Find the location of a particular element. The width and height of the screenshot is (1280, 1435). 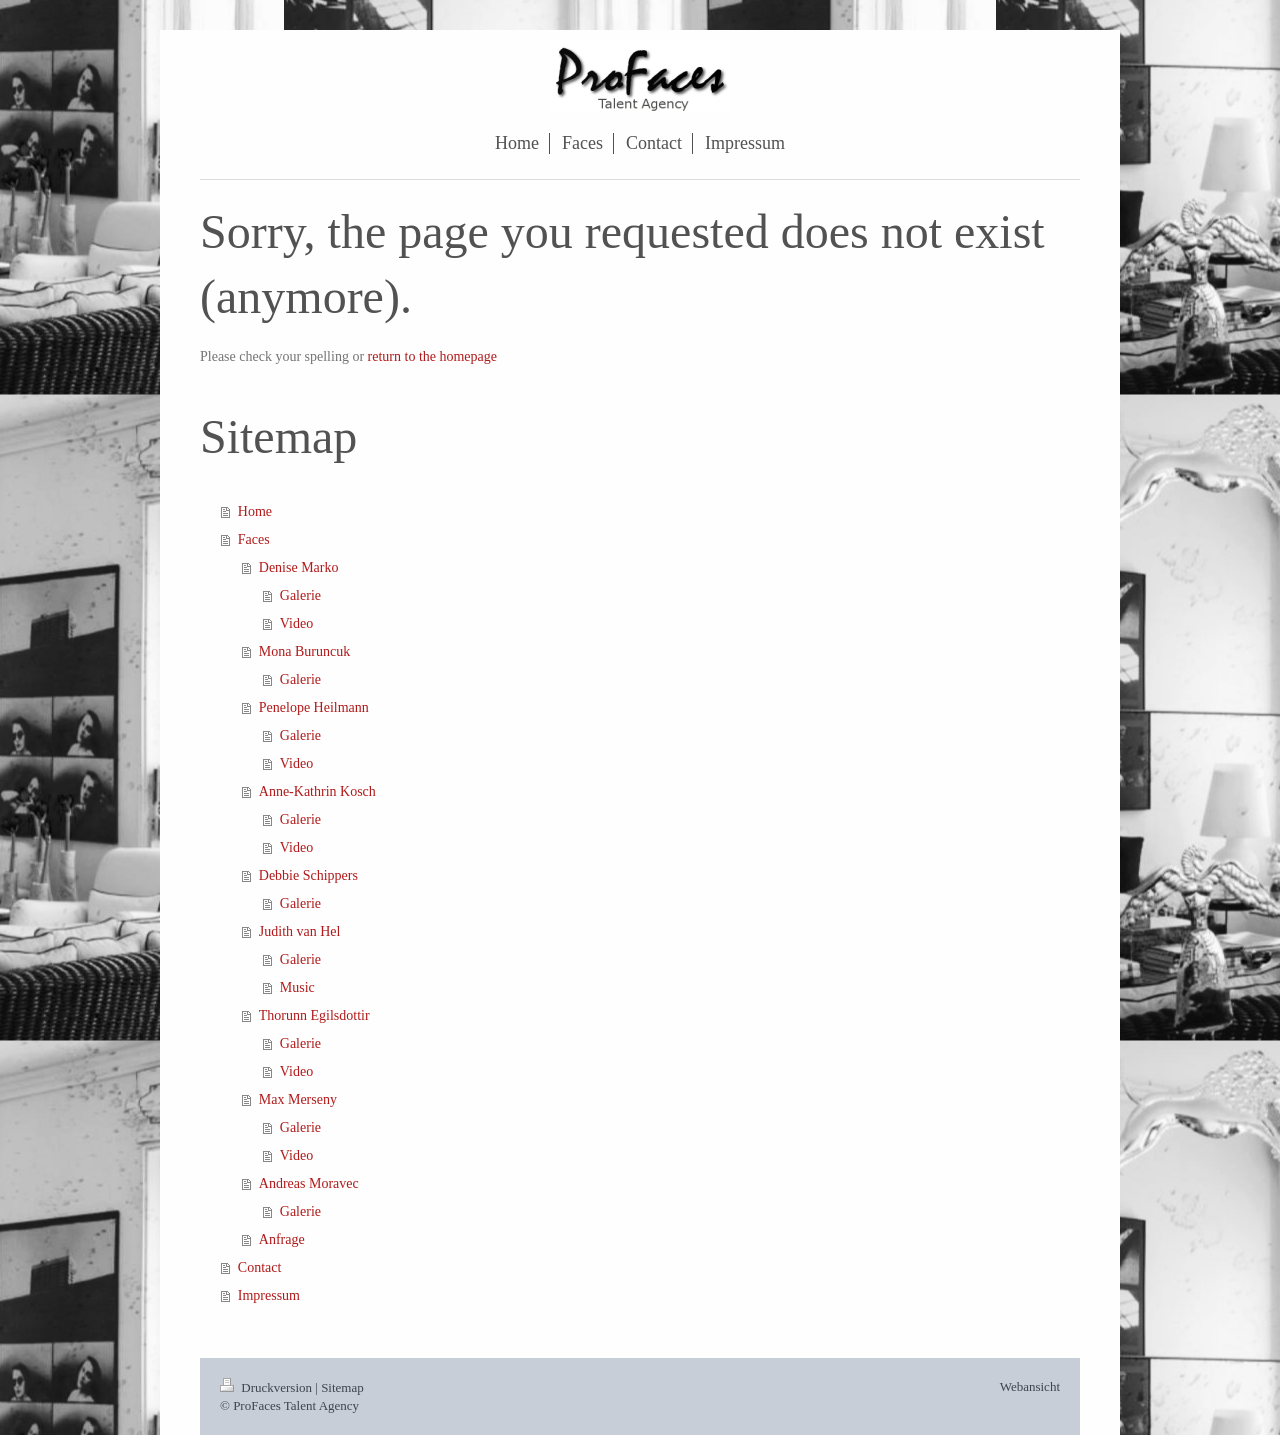

Contact is located at coordinates (260, 1267).